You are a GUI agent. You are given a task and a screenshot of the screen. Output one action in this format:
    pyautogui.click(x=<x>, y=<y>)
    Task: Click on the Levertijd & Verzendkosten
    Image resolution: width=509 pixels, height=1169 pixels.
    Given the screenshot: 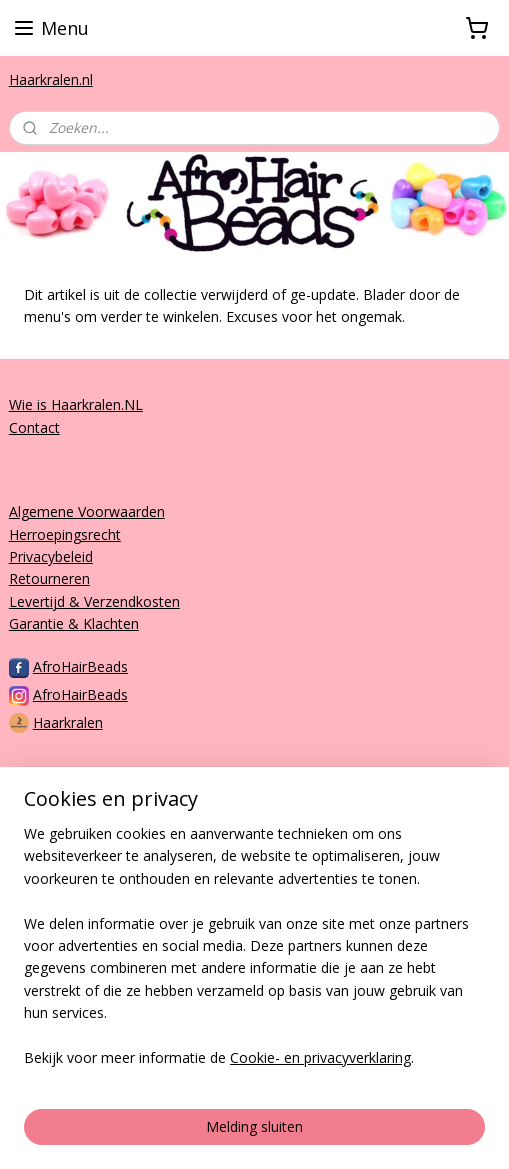 What is the action you would take?
    pyautogui.click(x=94, y=601)
    